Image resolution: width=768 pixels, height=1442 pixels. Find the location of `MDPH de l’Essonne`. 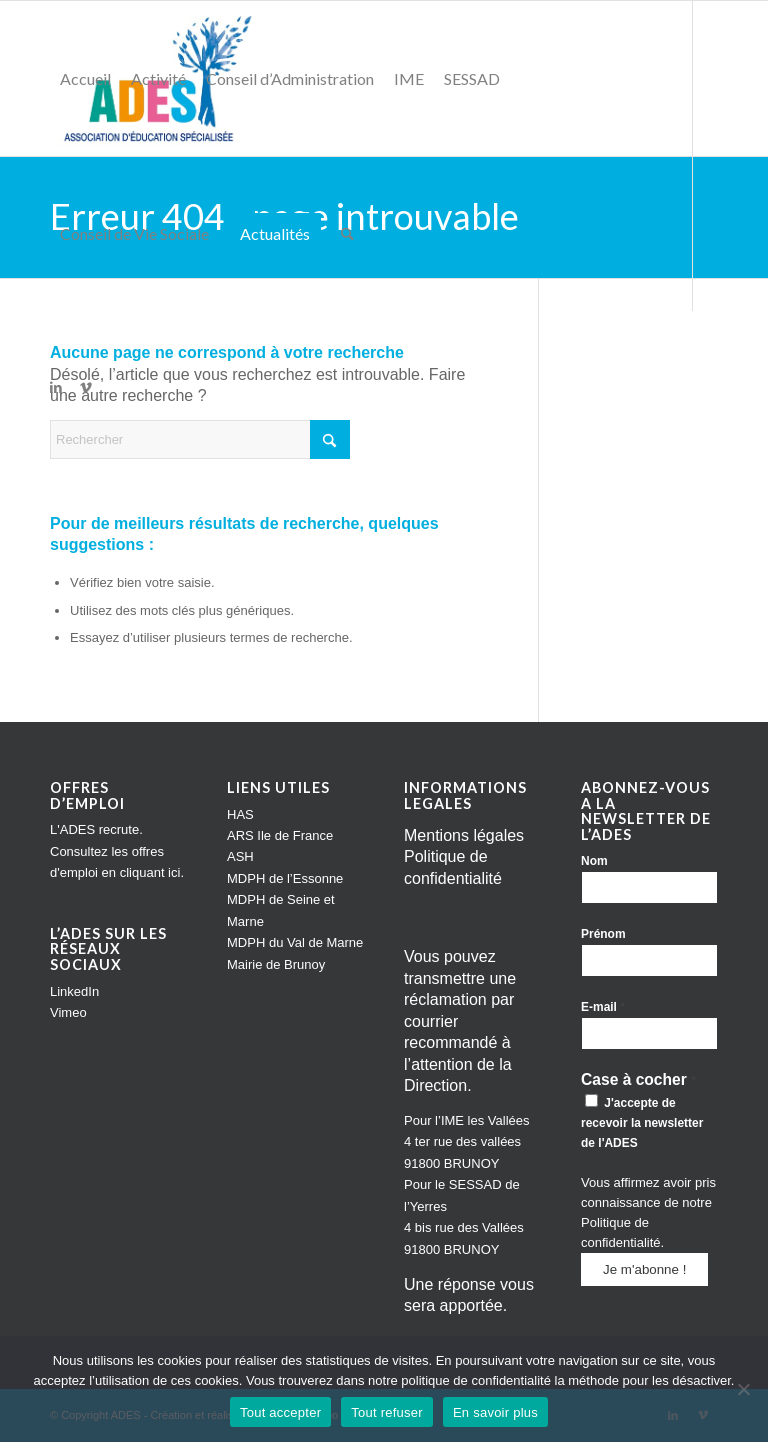

MDPH de l’Essonne is located at coordinates (285, 878).